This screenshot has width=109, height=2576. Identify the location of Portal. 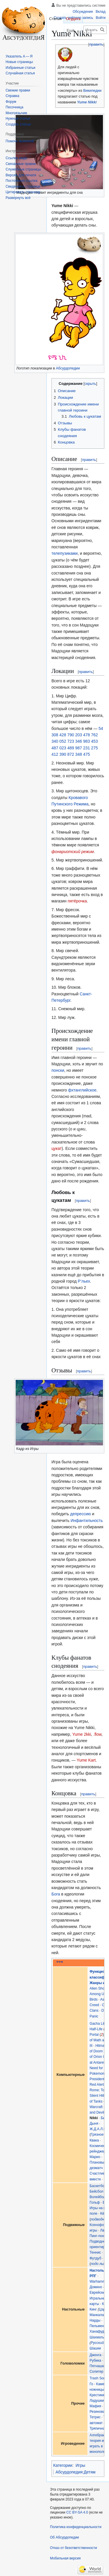
(94, 2035).